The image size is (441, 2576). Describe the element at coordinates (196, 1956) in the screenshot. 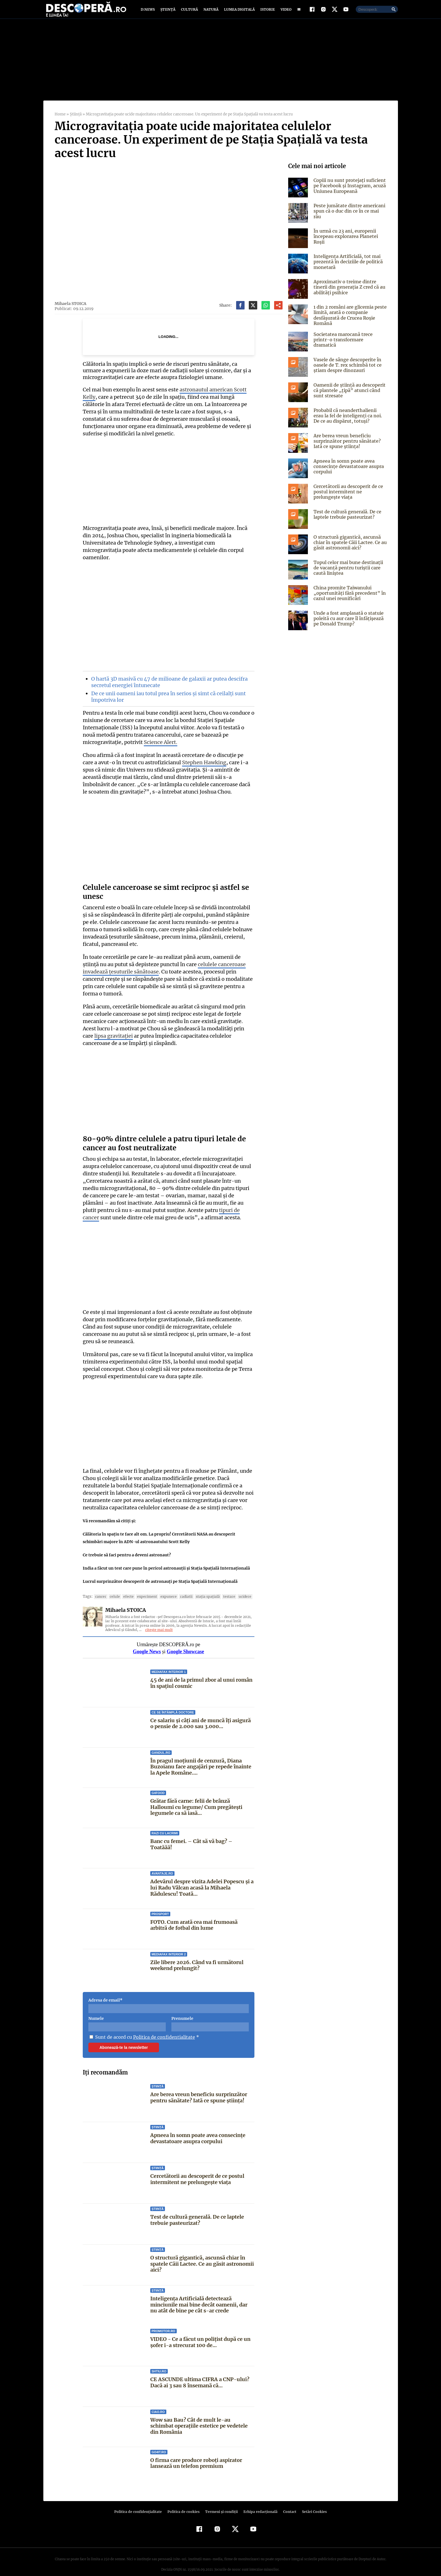

I see `Zile libere 2026. Când va fi următorul weekend prelungit?` at that location.